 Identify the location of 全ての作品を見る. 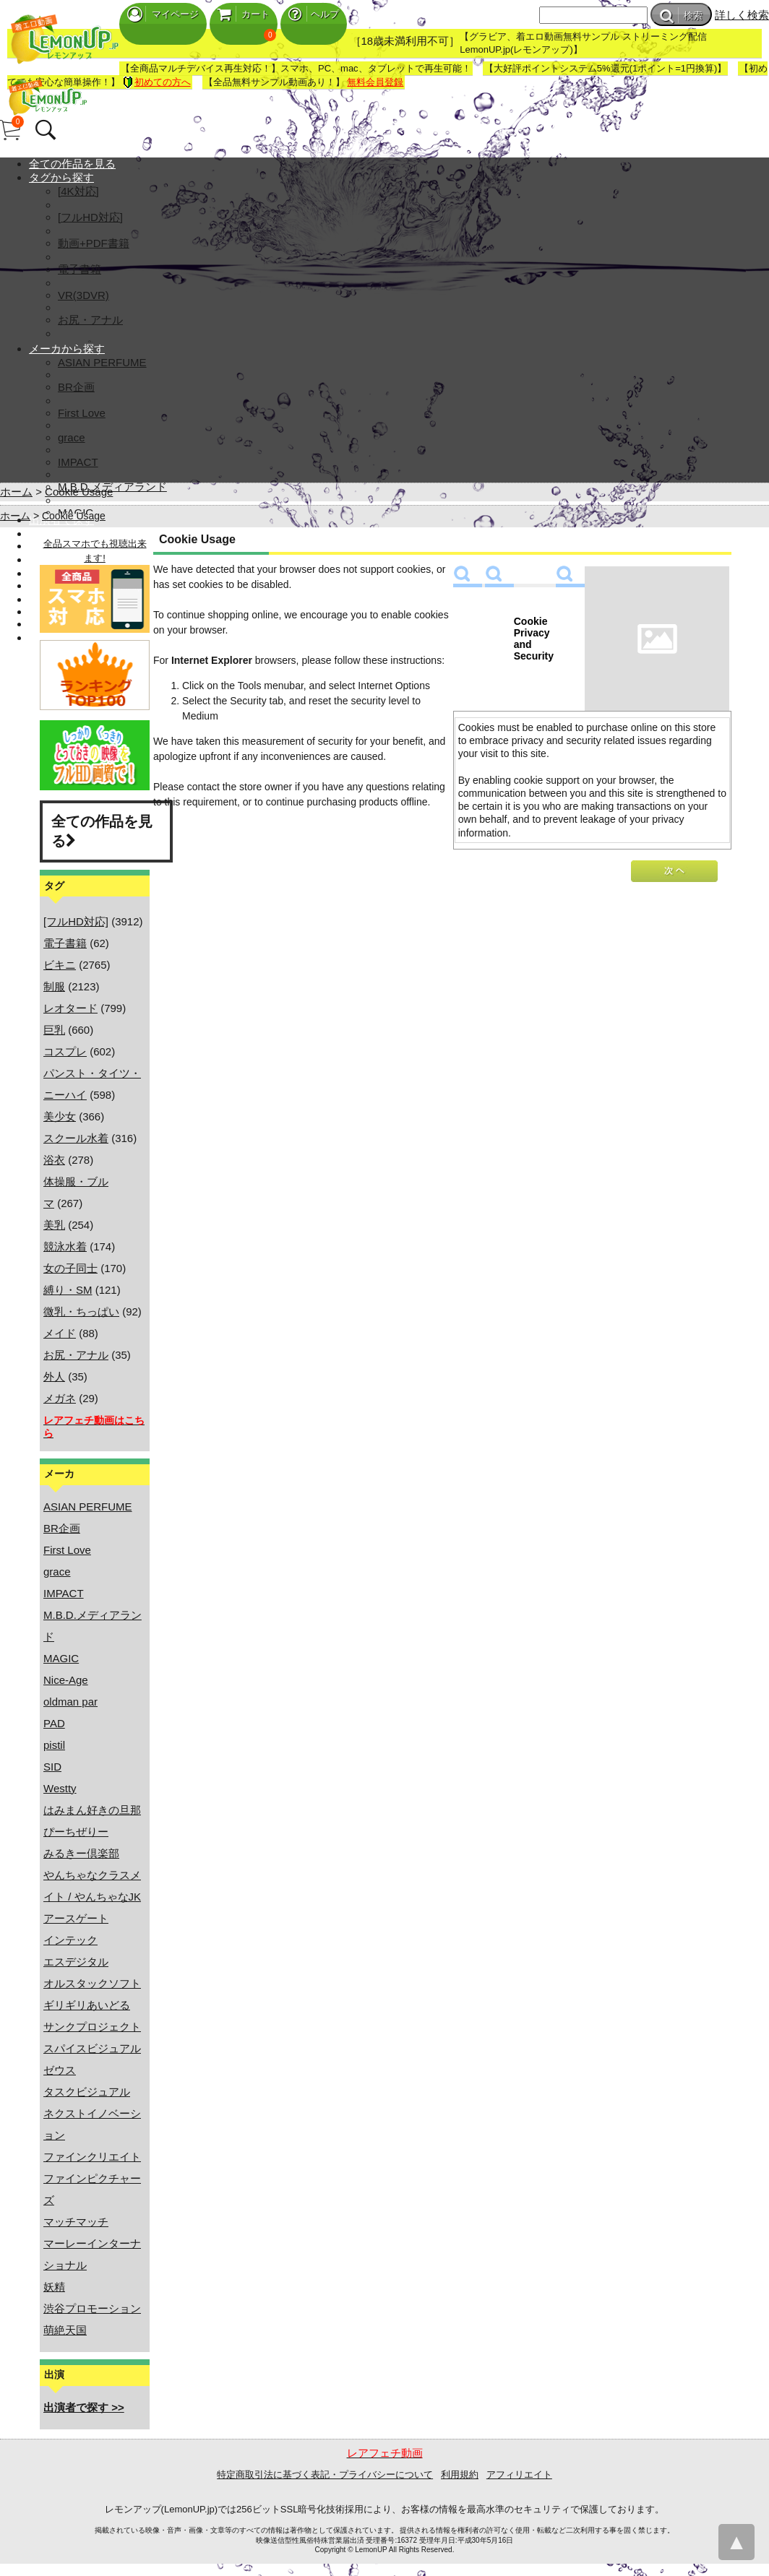
(72, 163).